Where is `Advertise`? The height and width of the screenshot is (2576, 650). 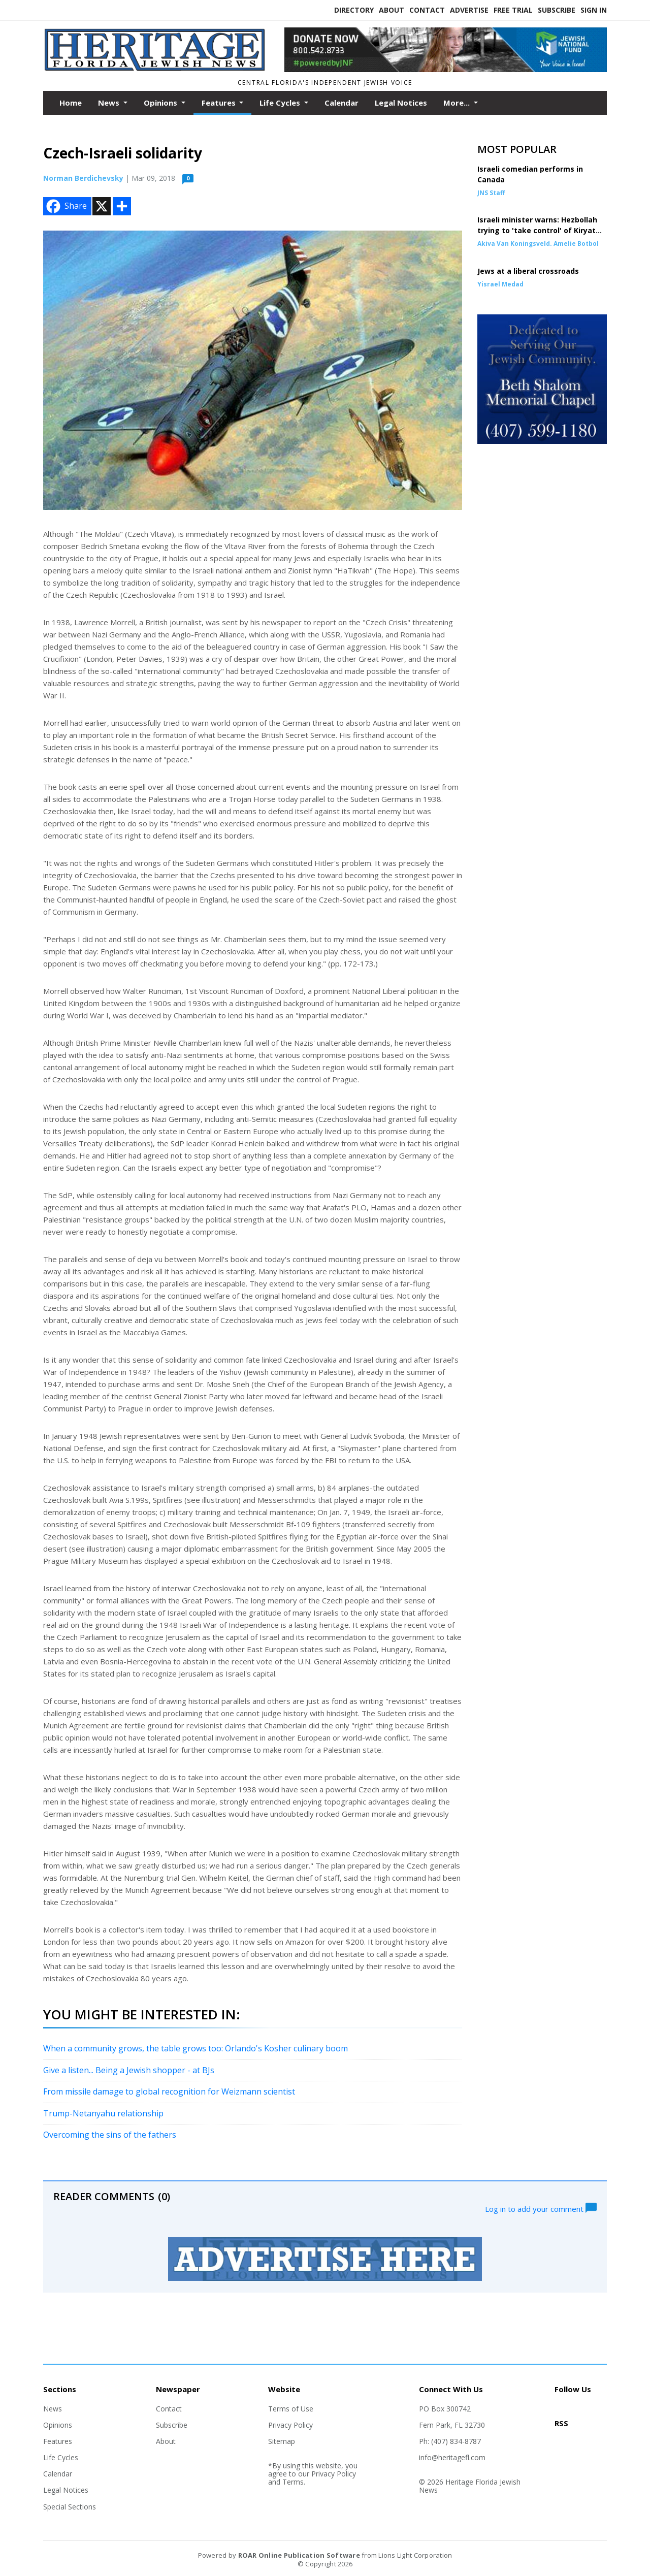 Advertise is located at coordinates (469, 10).